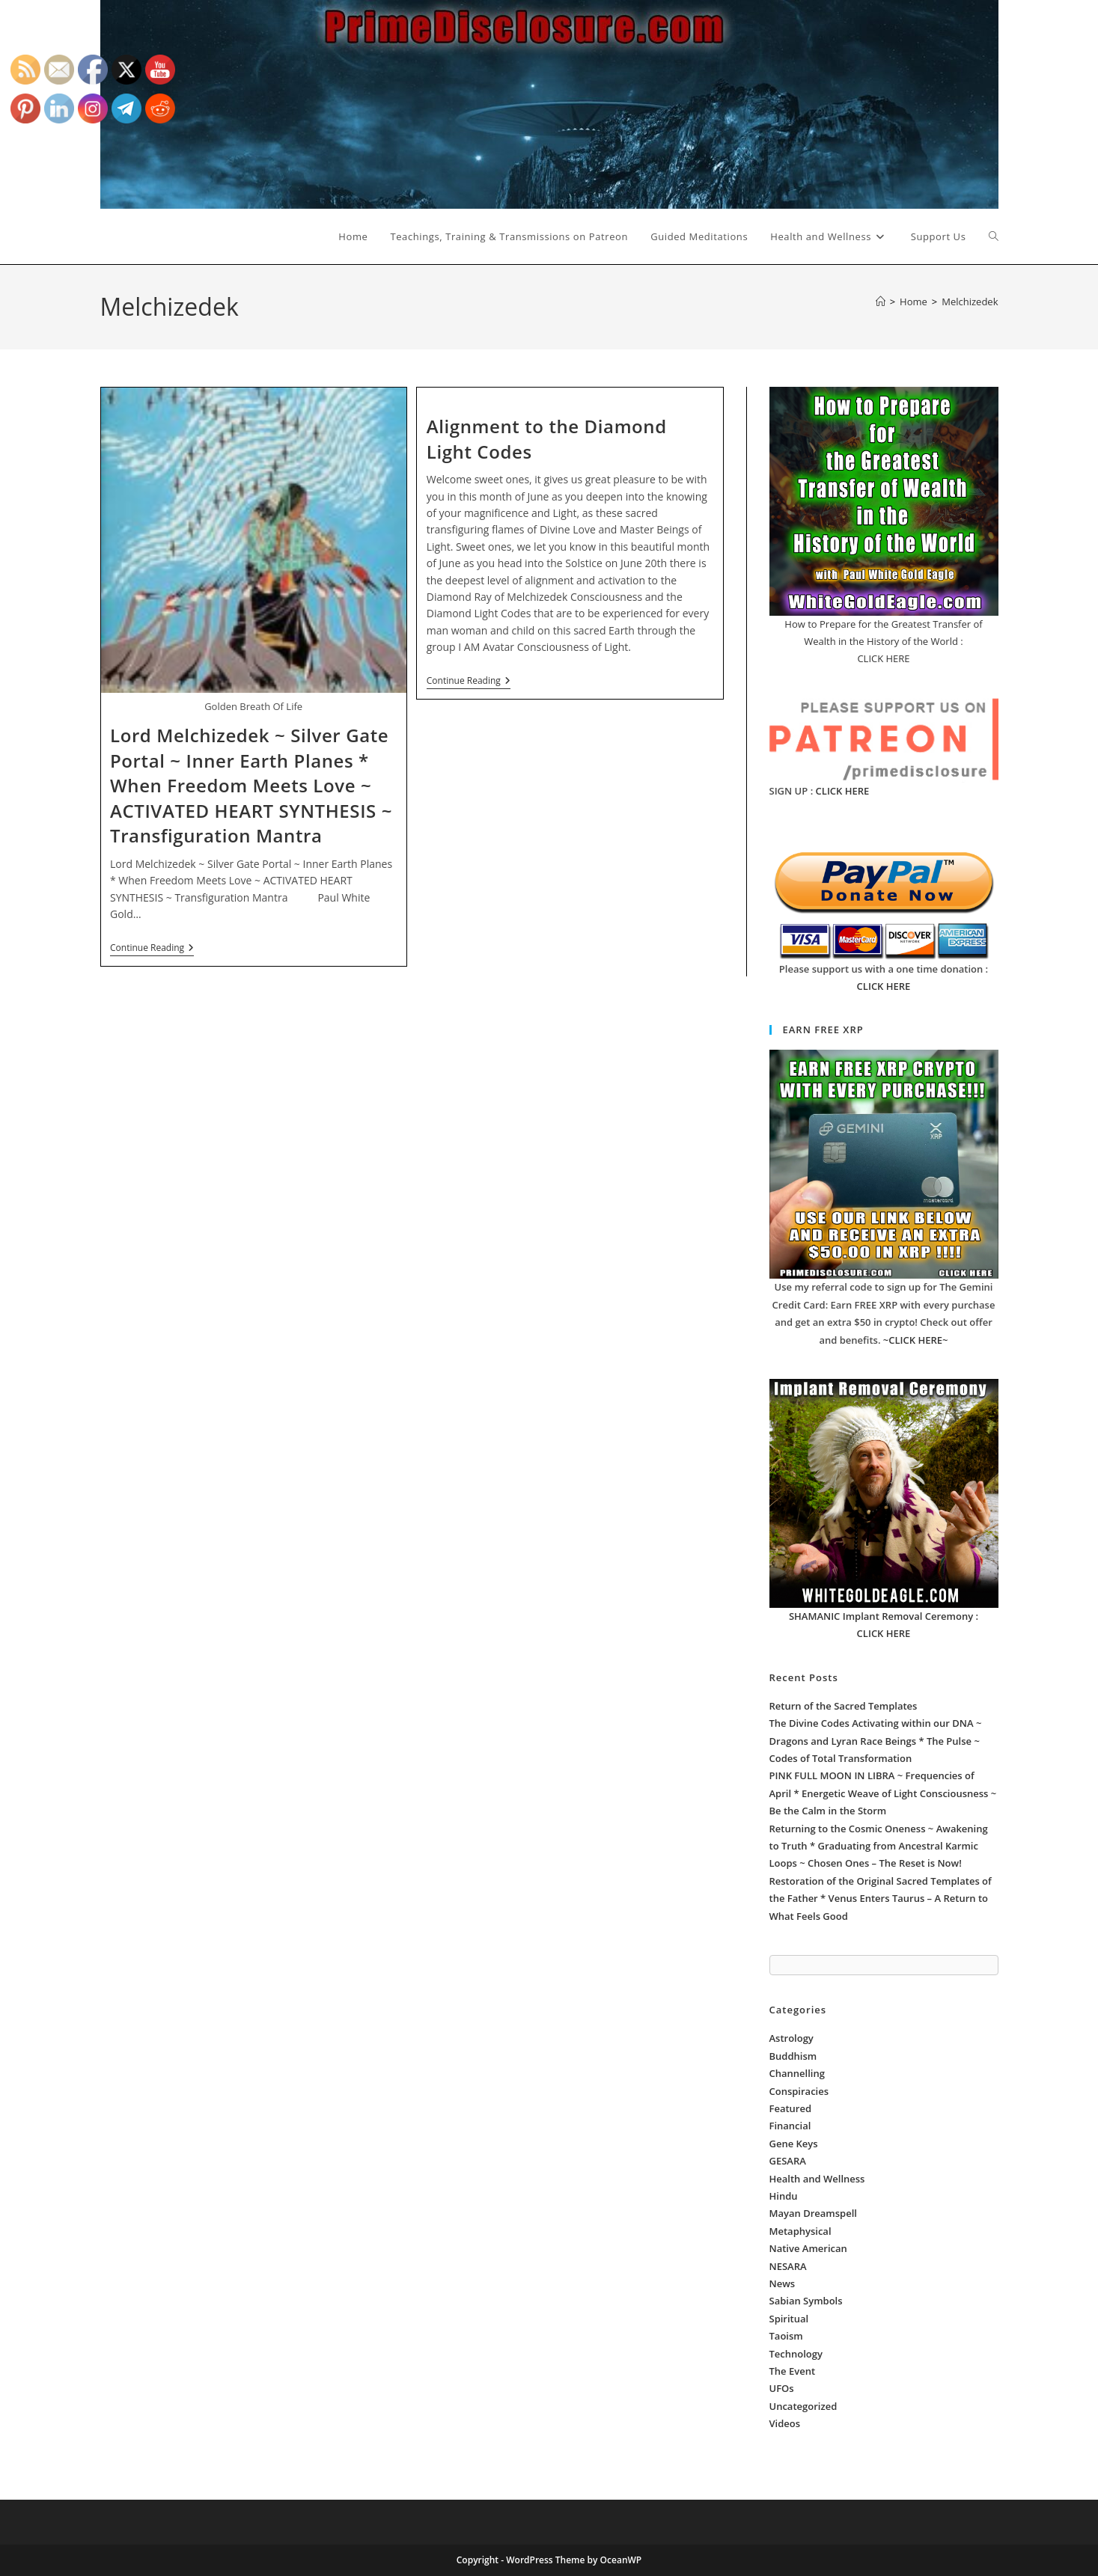  What do you see at coordinates (790, 2108) in the screenshot?
I see `Featured` at bounding box center [790, 2108].